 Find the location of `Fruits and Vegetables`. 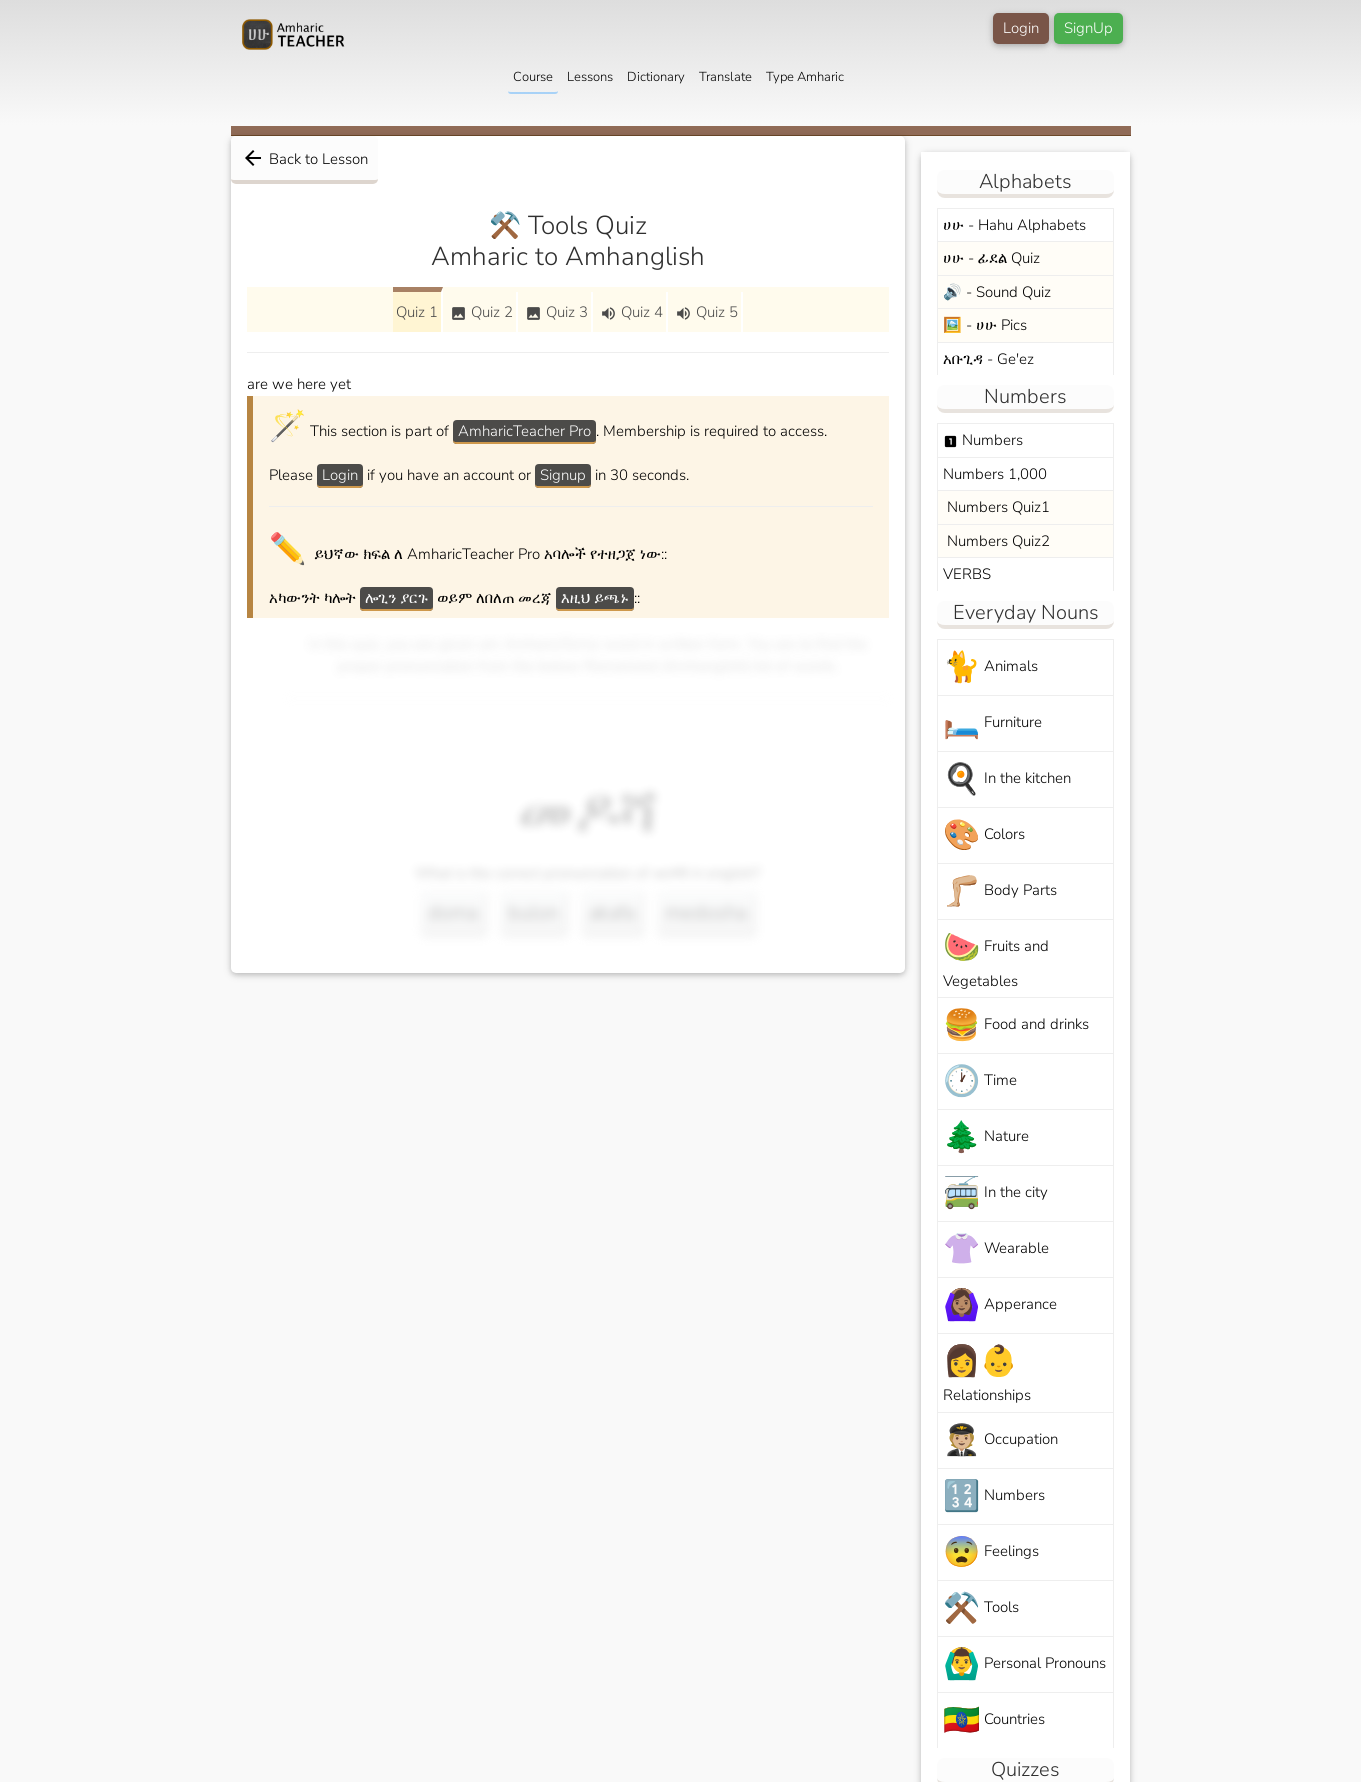

Fruits and Vegetables is located at coordinates (996, 959).